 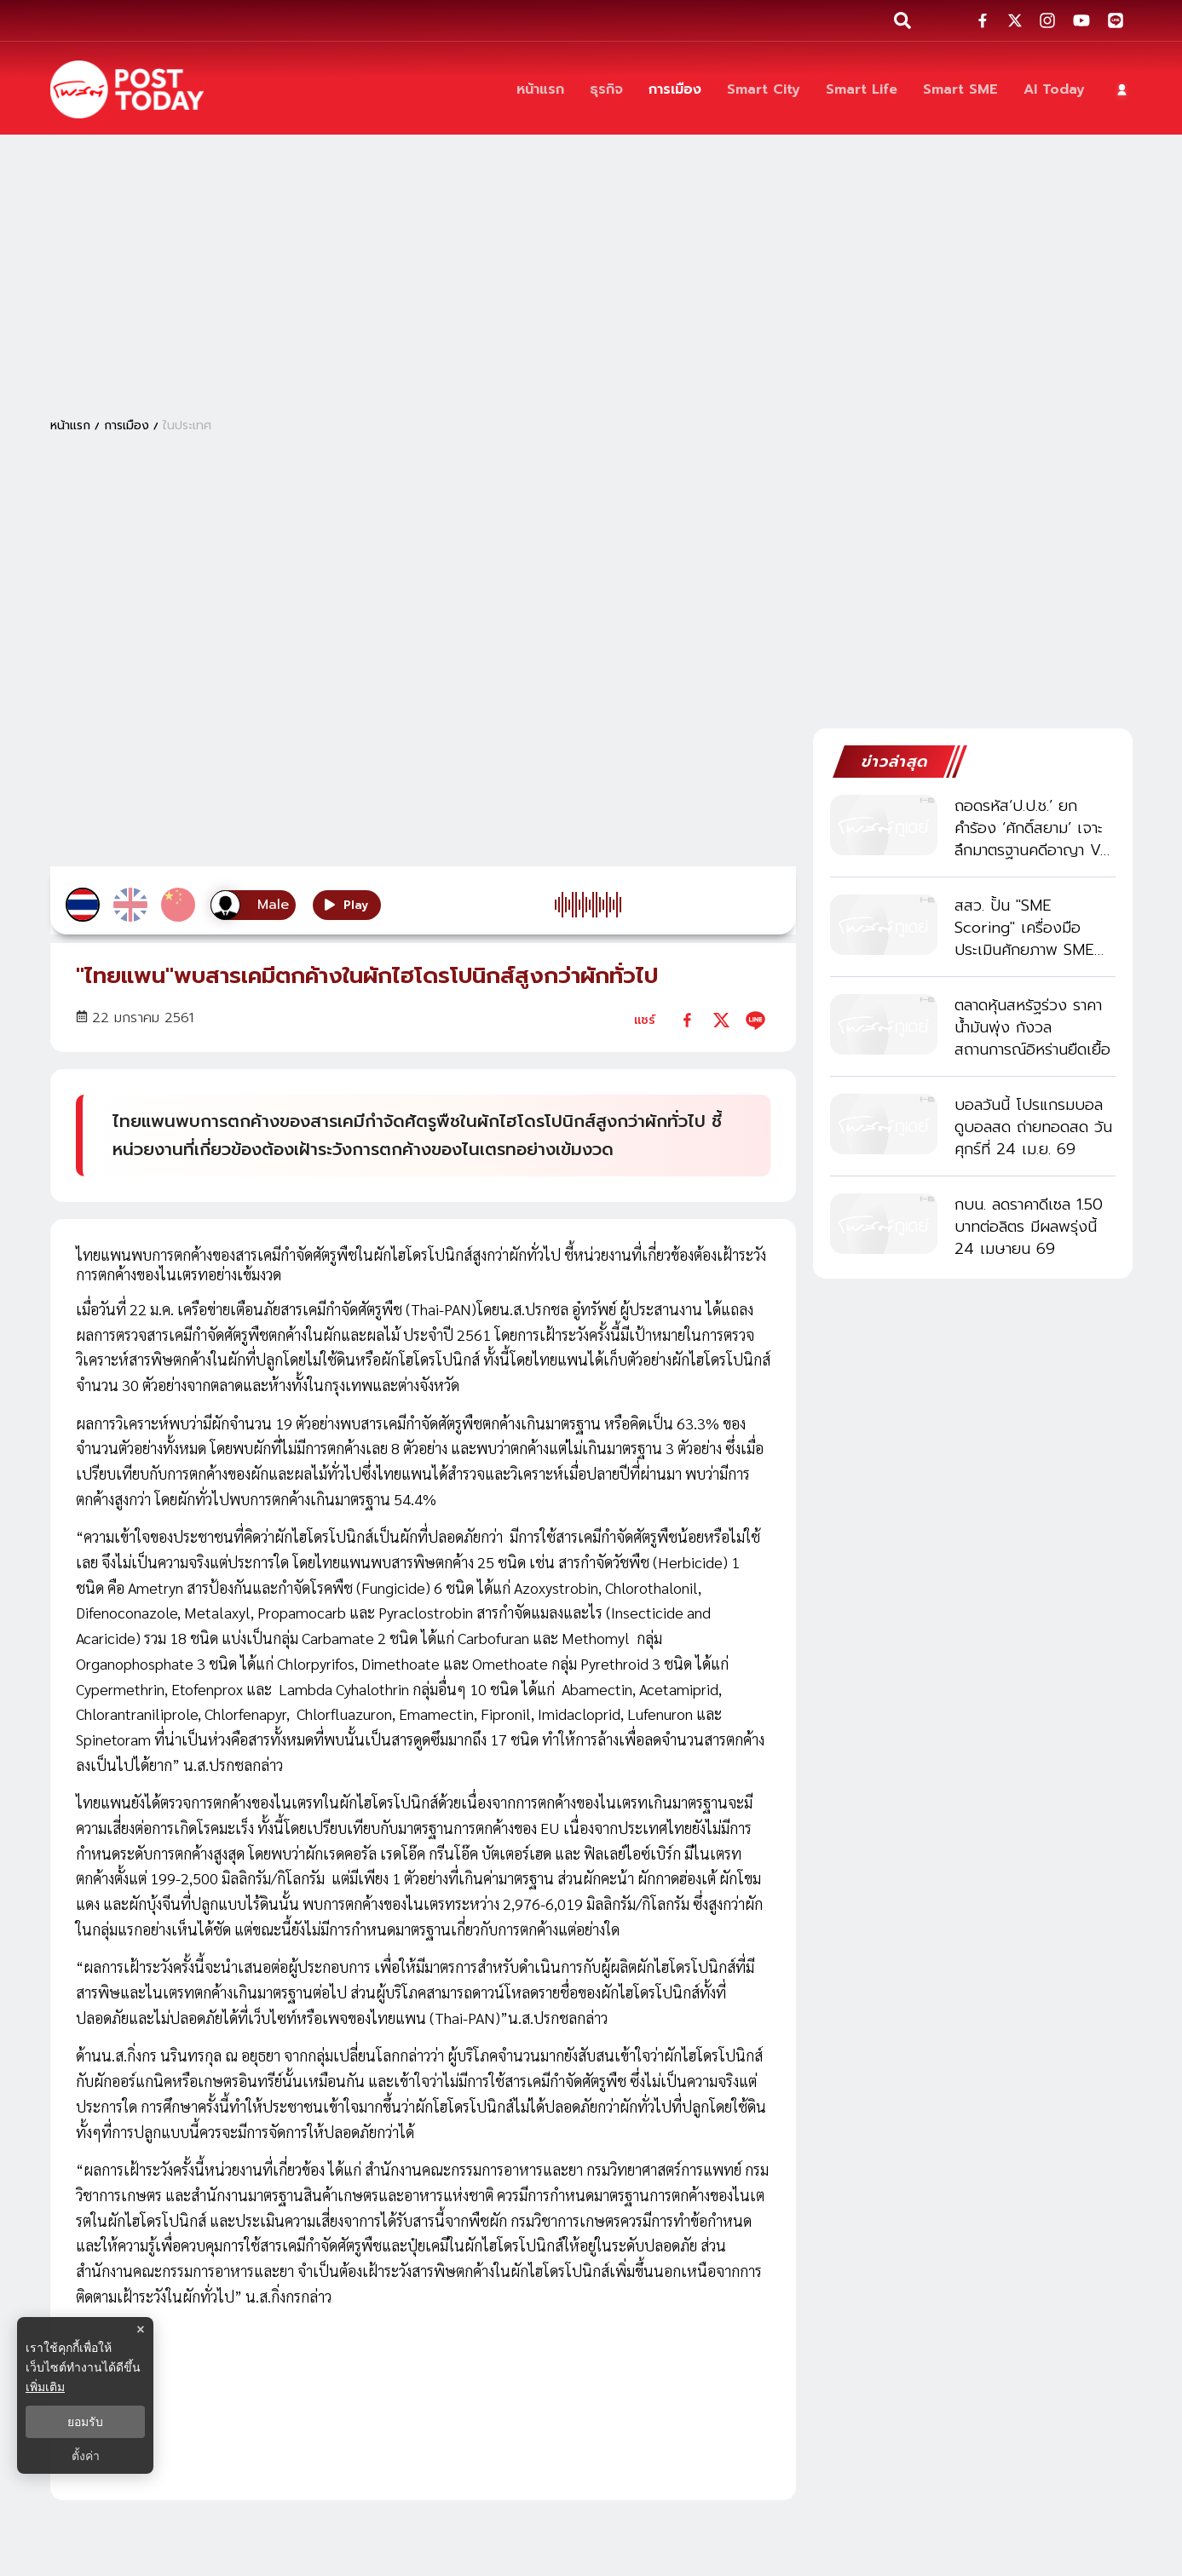 What do you see at coordinates (675, 90) in the screenshot?
I see `[การเมือง]` at bounding box center [675, 90].